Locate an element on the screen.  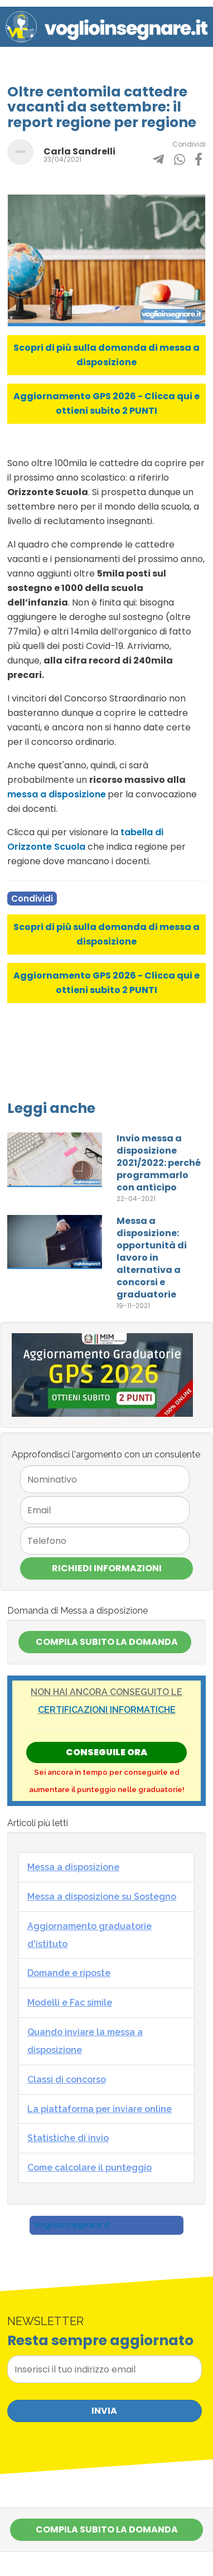
La piattaforma per inviare online is located at coordinates (99, 2109).